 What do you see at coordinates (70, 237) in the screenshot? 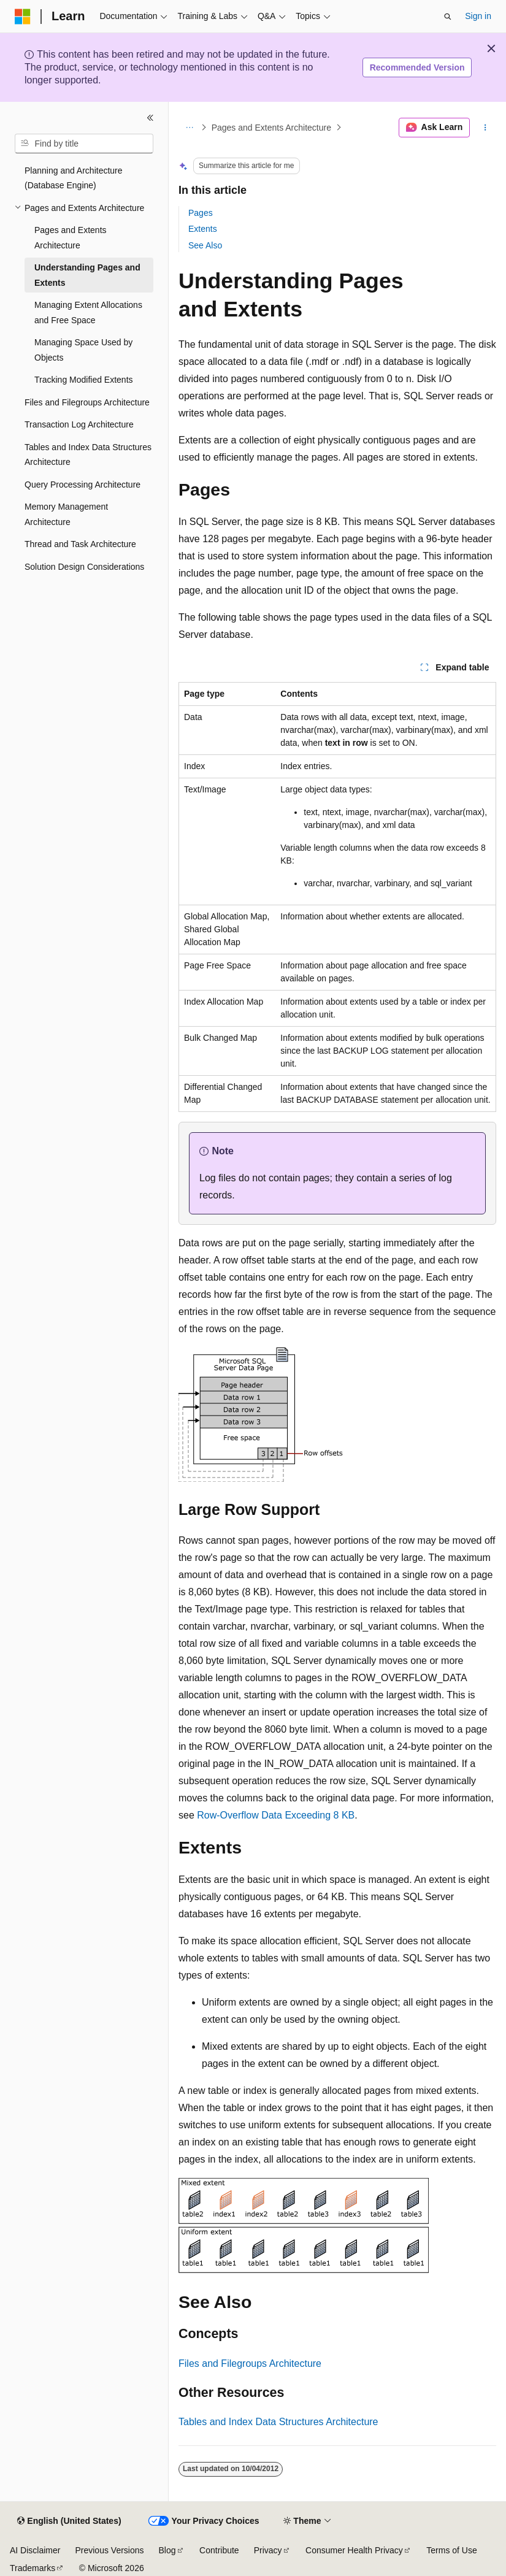
I see `Pages and Extents Architecture [treeitem]` at bounding box center [70, 237].